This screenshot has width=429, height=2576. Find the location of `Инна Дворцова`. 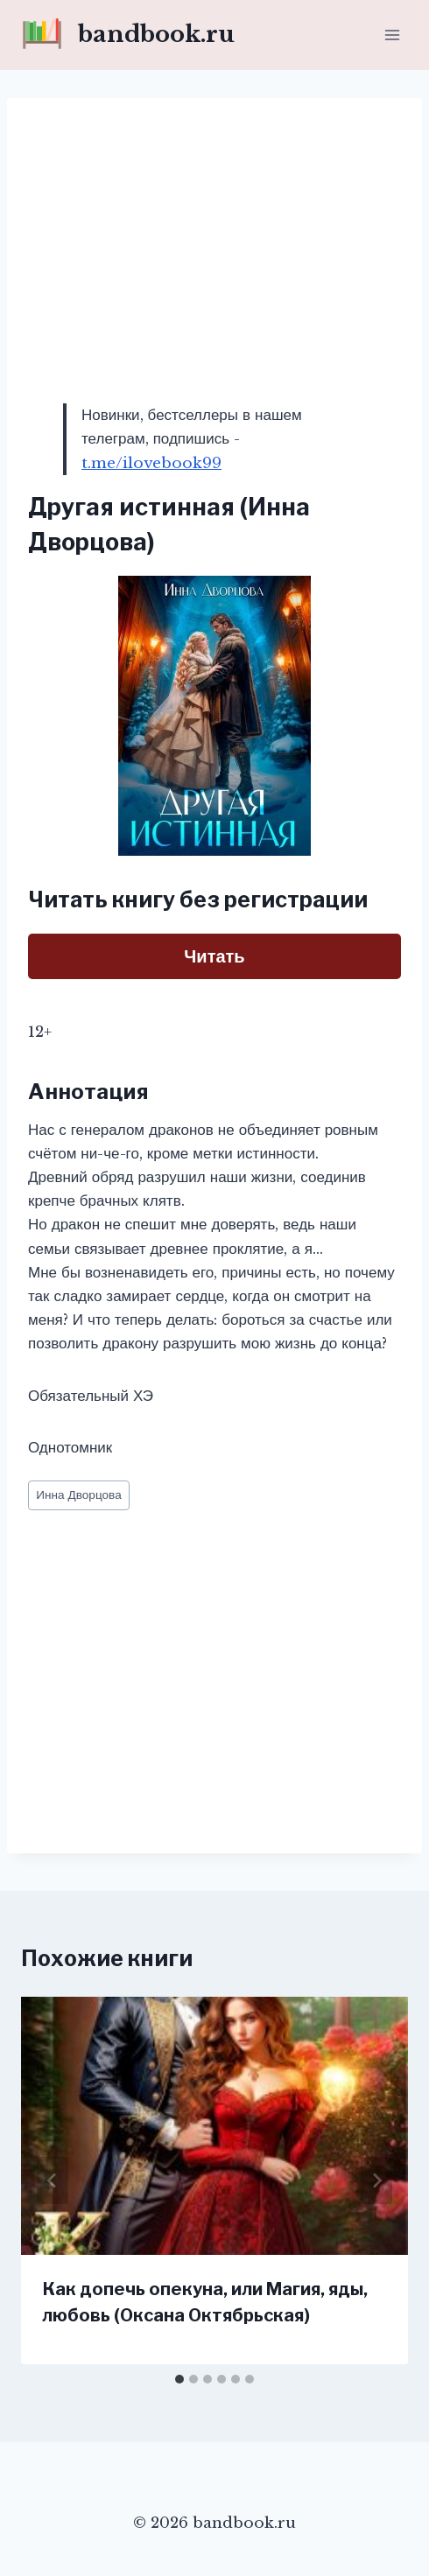

Инна Дворцова is located at coordinates (79, 1495).